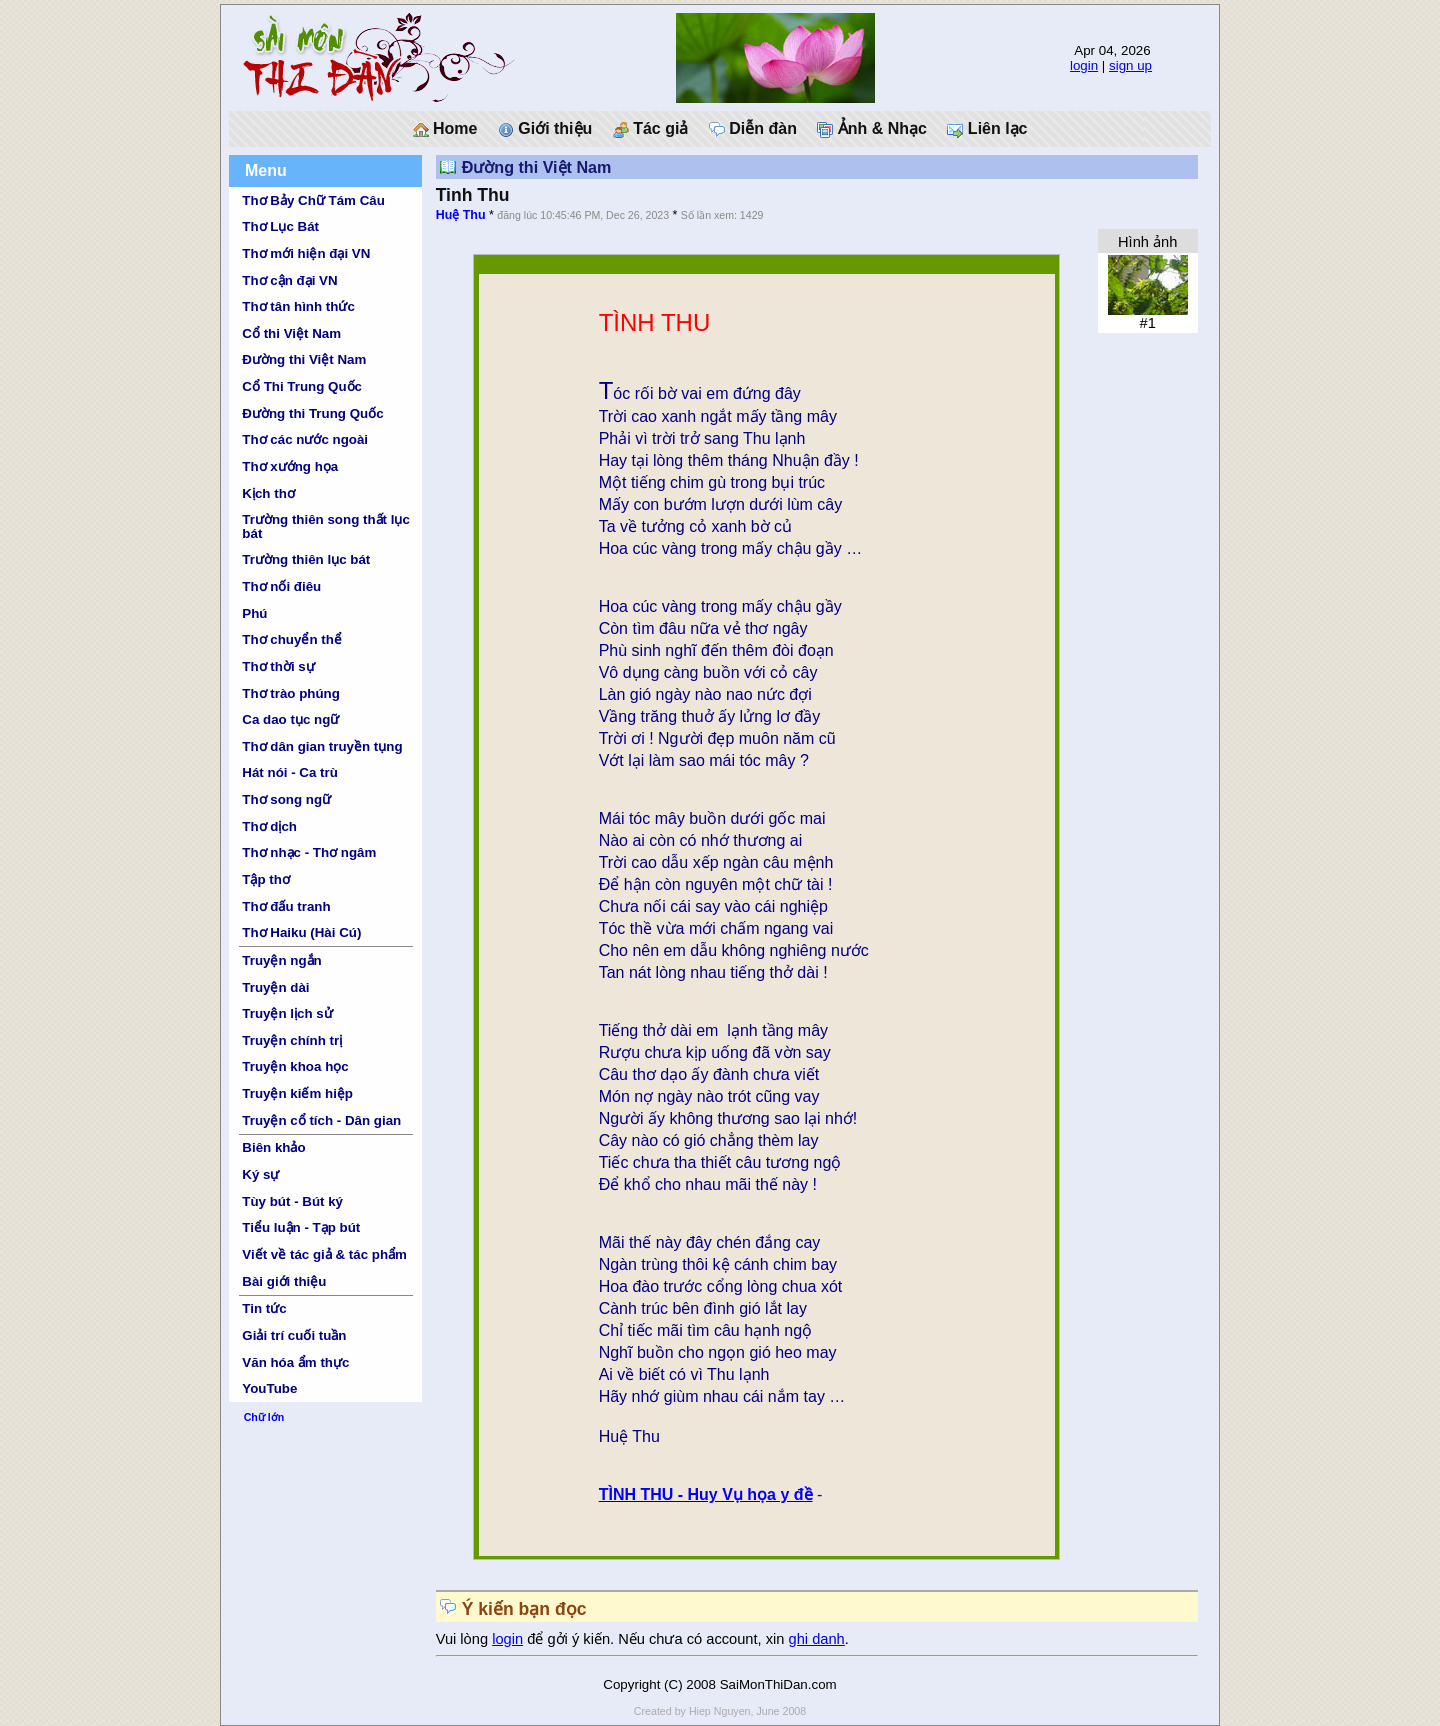  What do you see at coordinates (291, 333) in the screenshot?
I see `Cổ thi Việt Nam` at bounding box center [291, 333].